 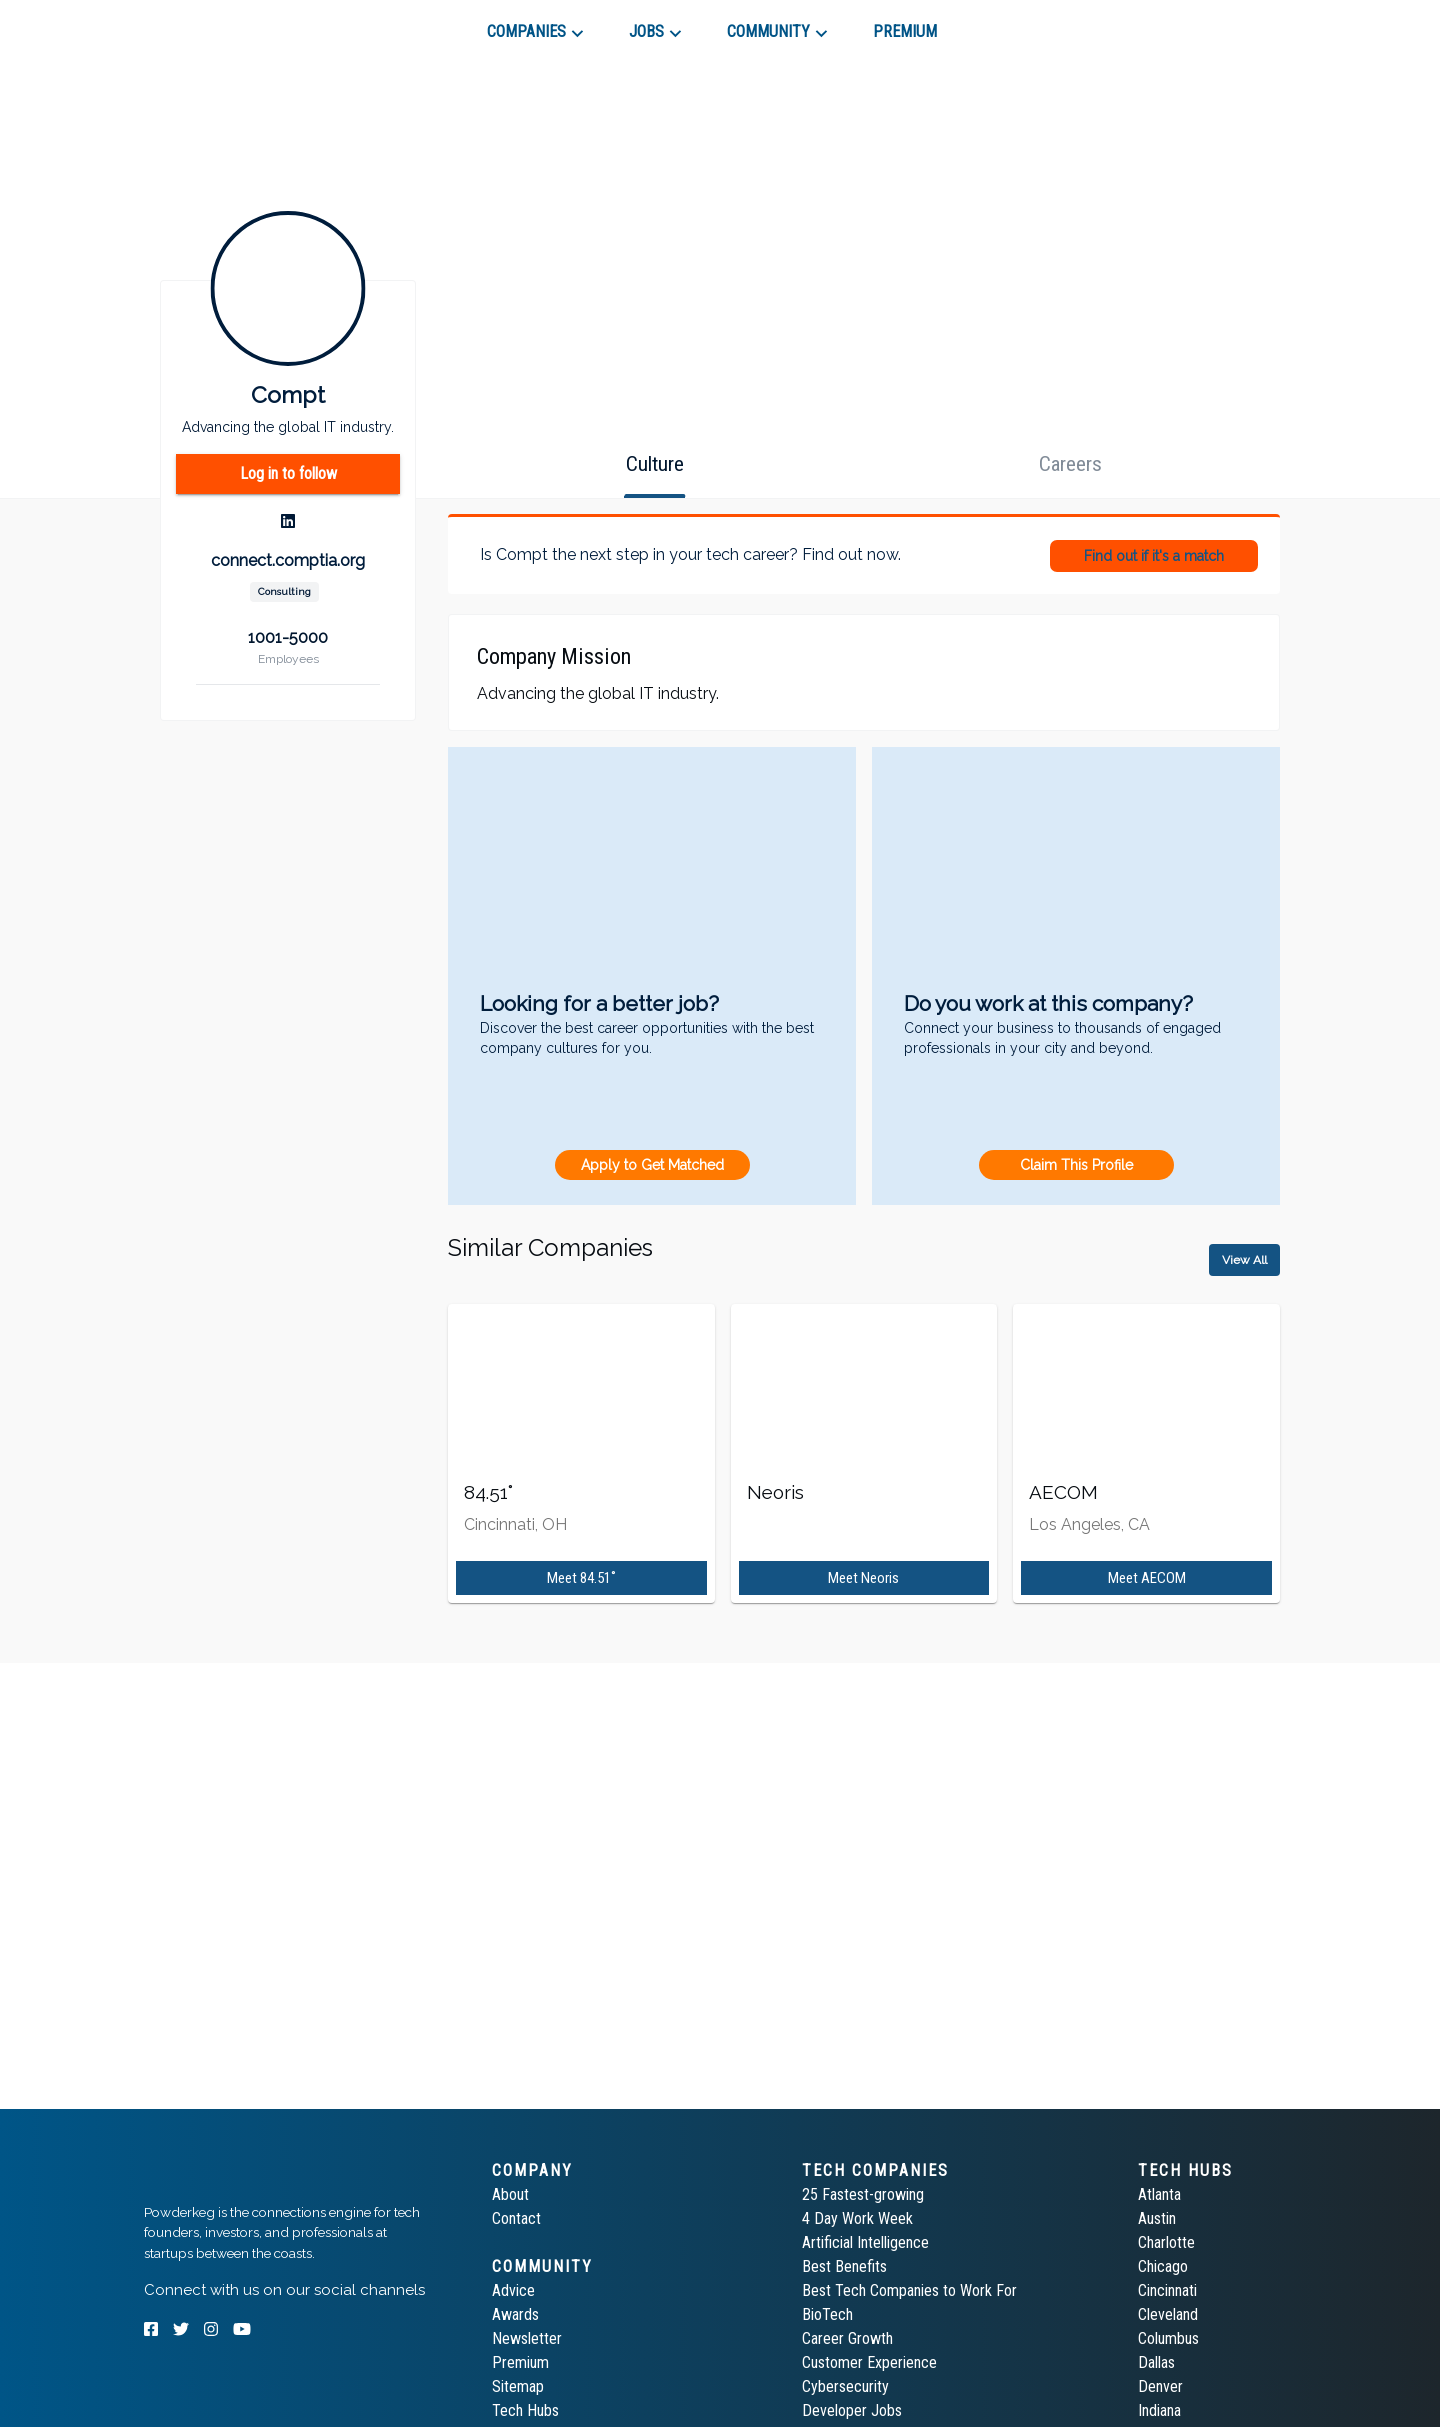 What do you see at coordinates (857, 2218) in the screenshot?
I see `4 Day Work Week` at bounding box center [857, 2218].